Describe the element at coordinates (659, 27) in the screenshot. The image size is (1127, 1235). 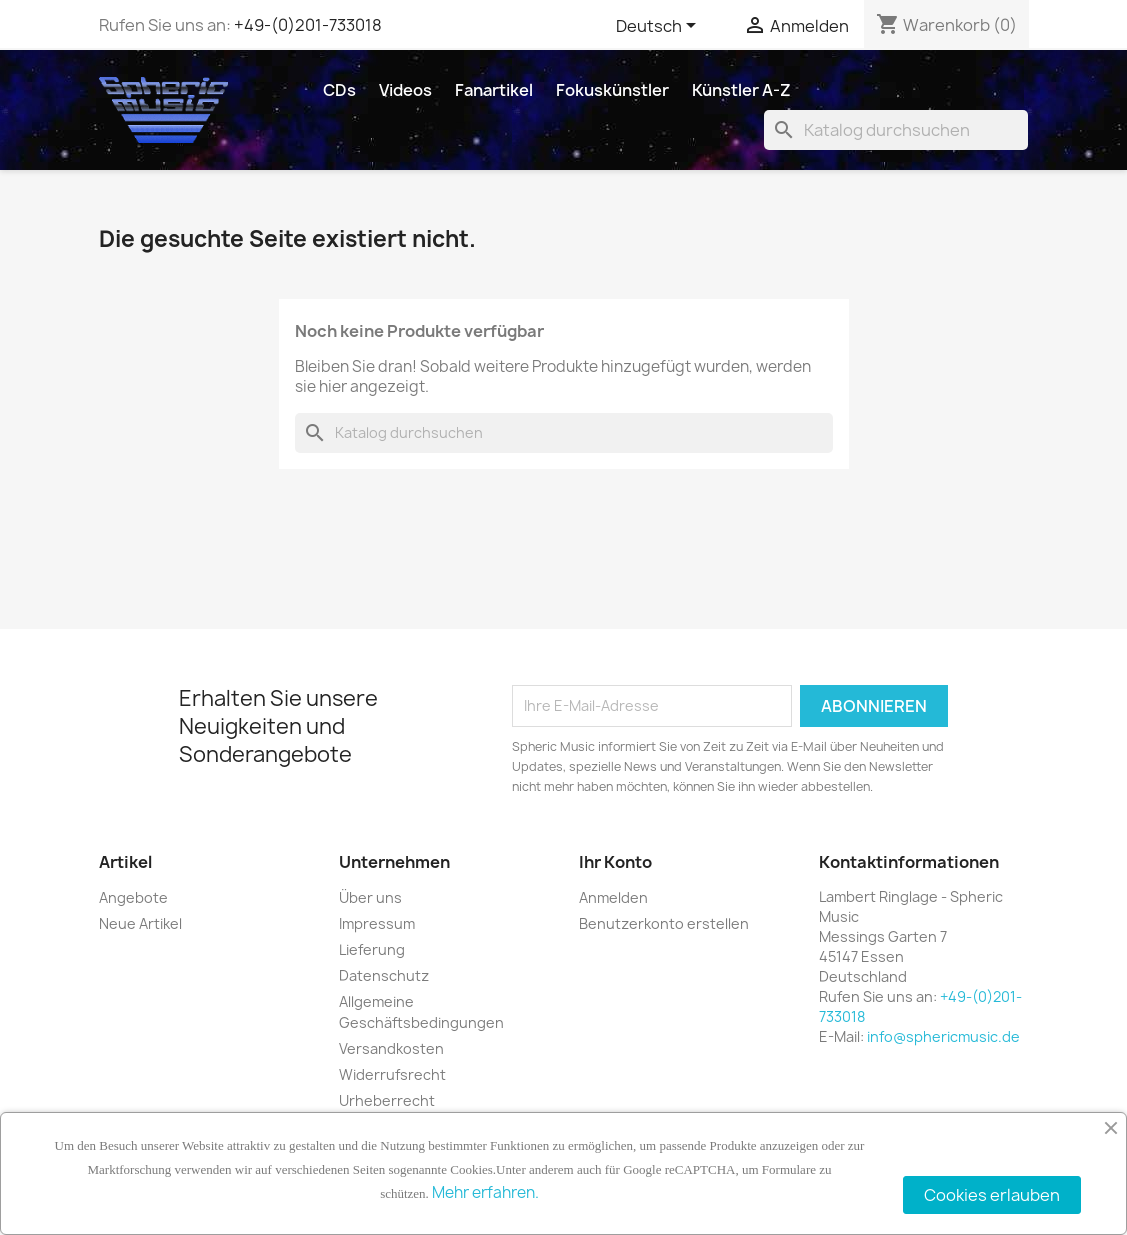
I see `[Dropdown Sprachen]` at that location.